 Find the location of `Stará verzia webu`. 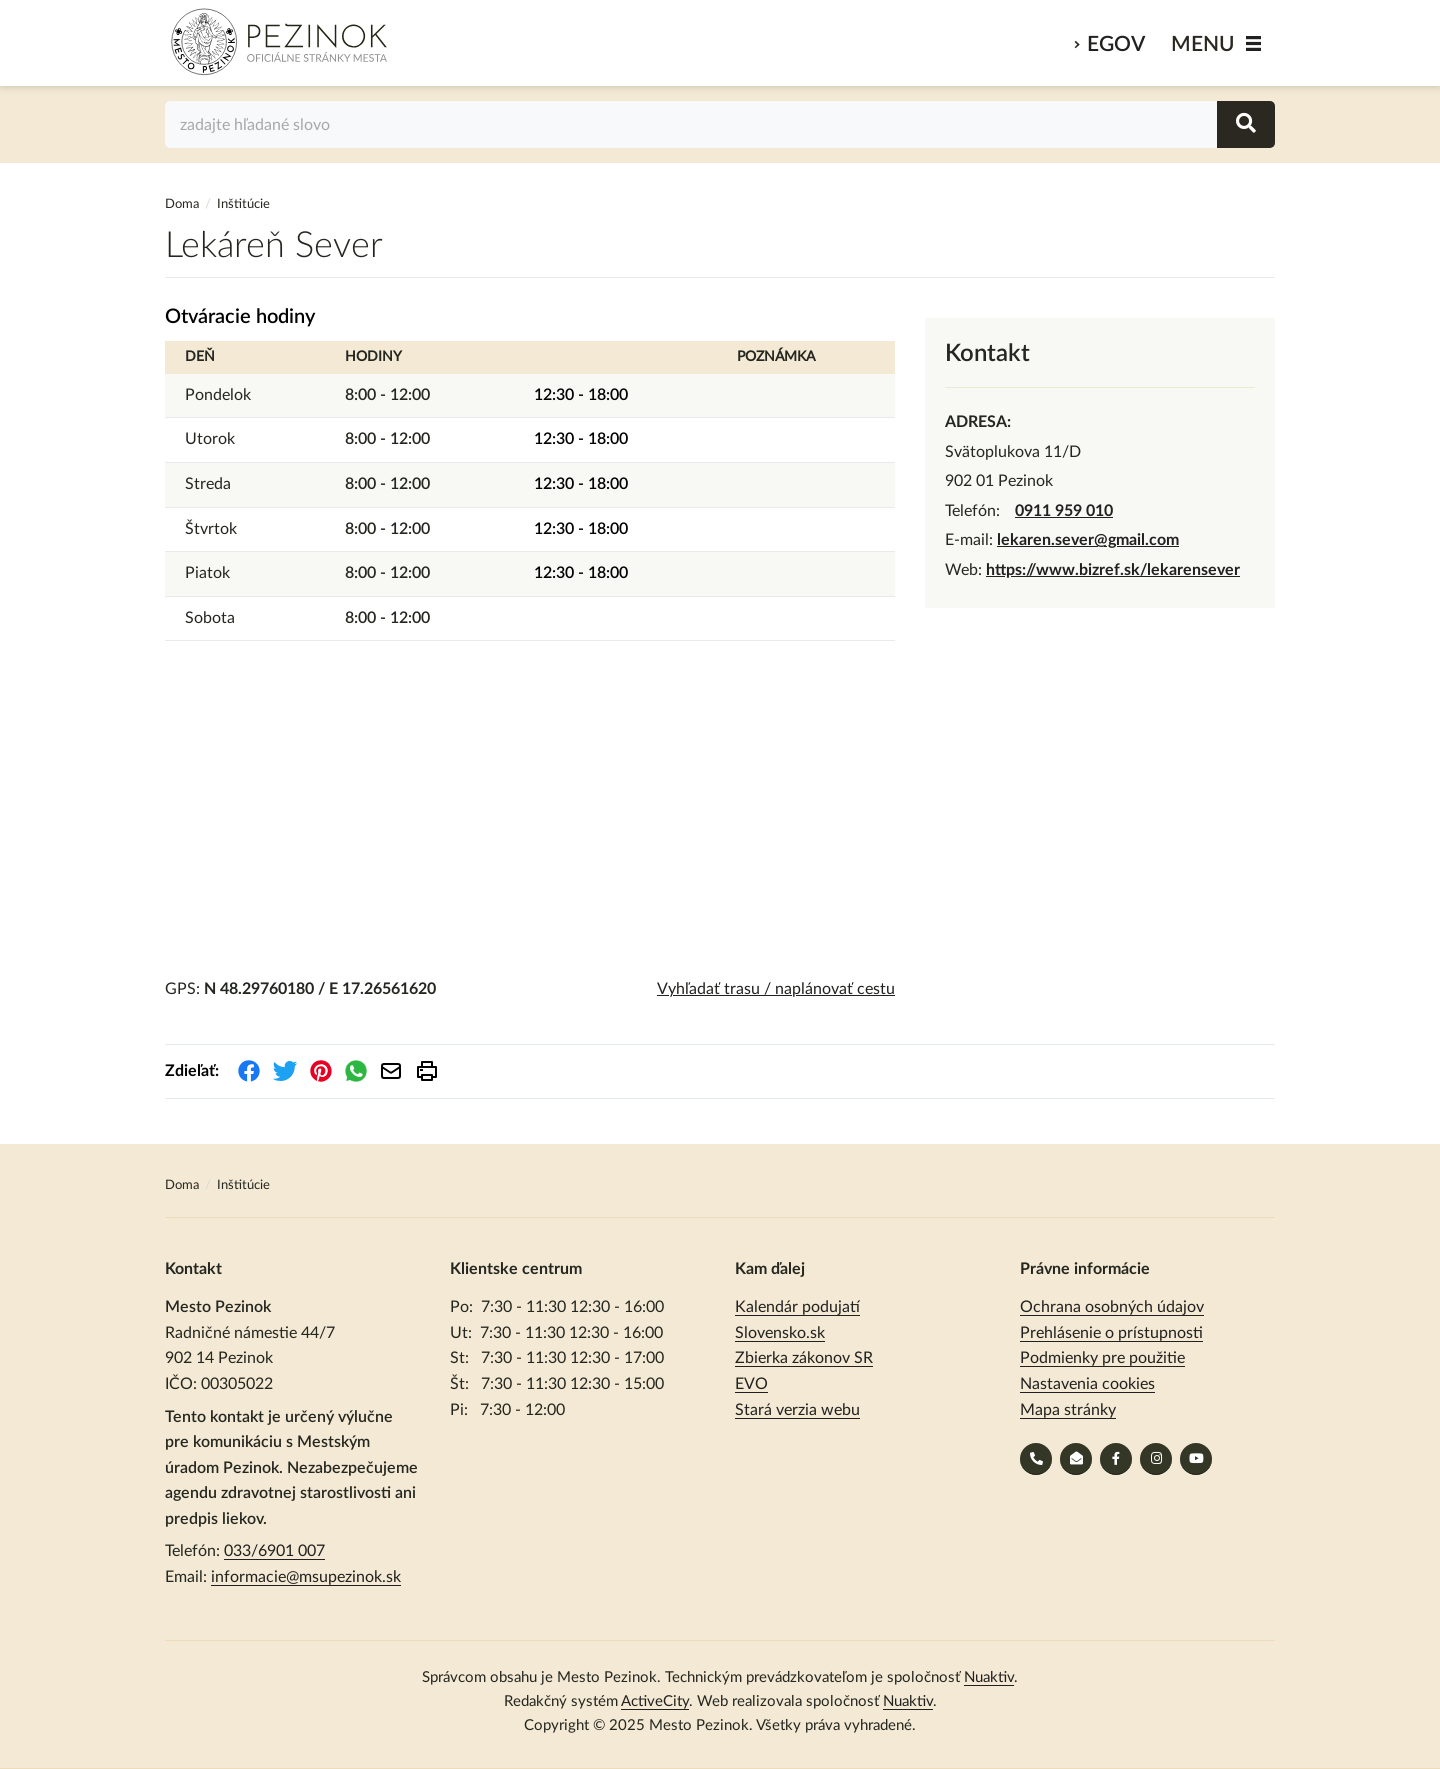

Stará verzia webu is located at coordinates (797, 1410).